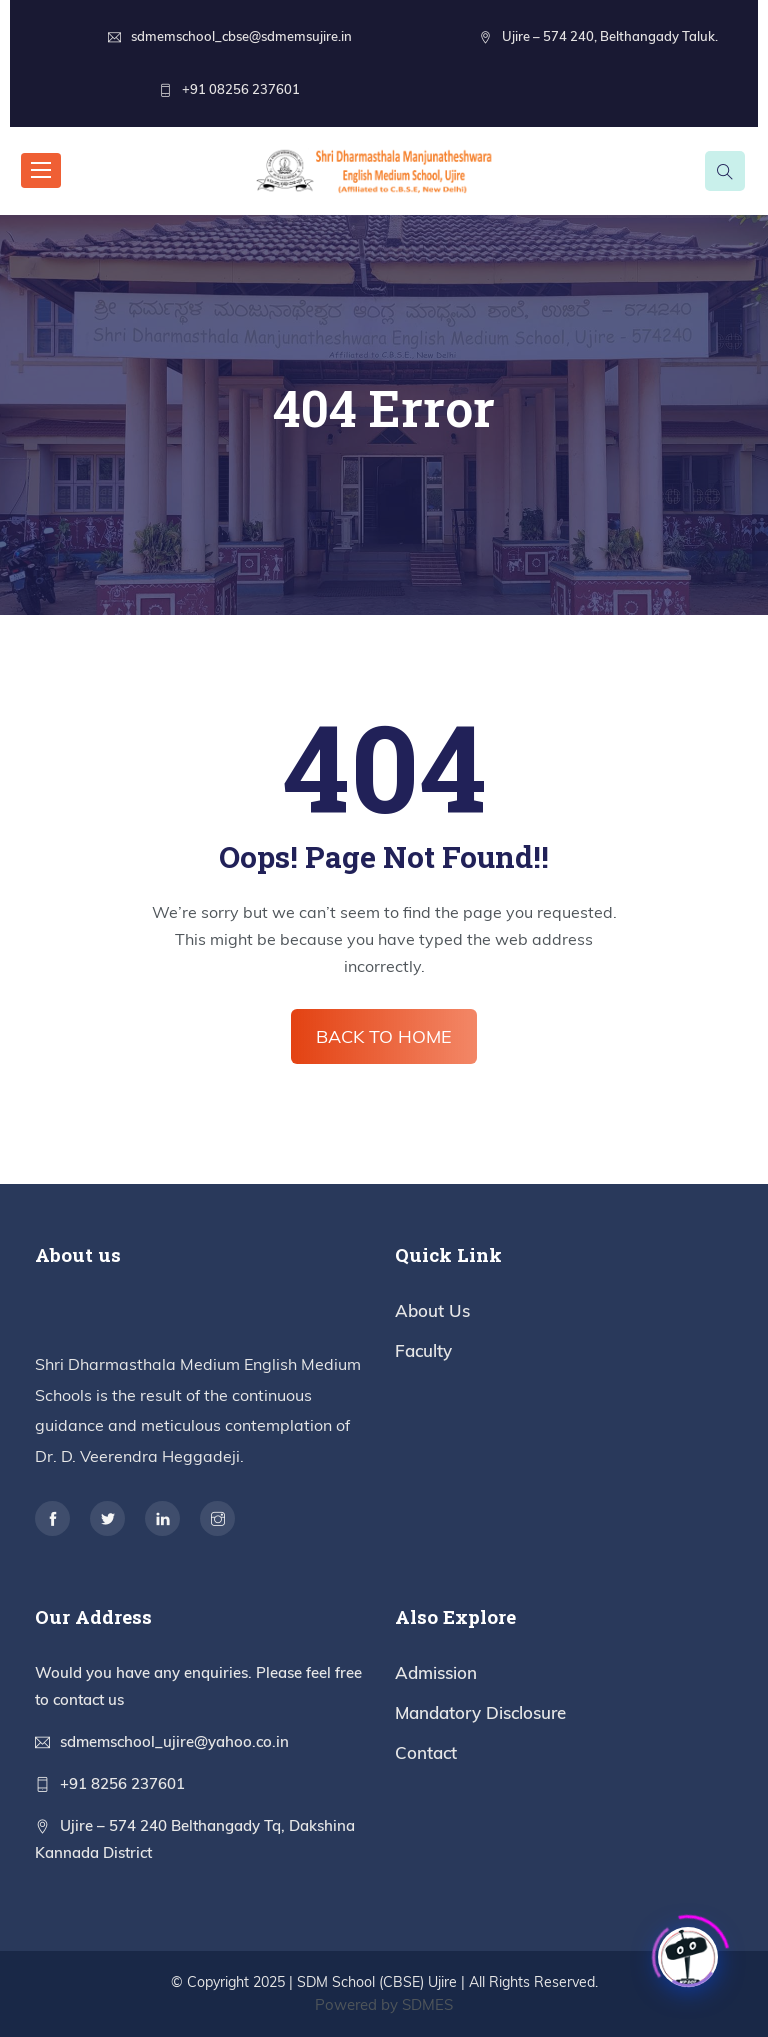  What do you see at coordinates (426, 1752) in the screenshot?
I see `Contact` at bounding box center [426, 1752].